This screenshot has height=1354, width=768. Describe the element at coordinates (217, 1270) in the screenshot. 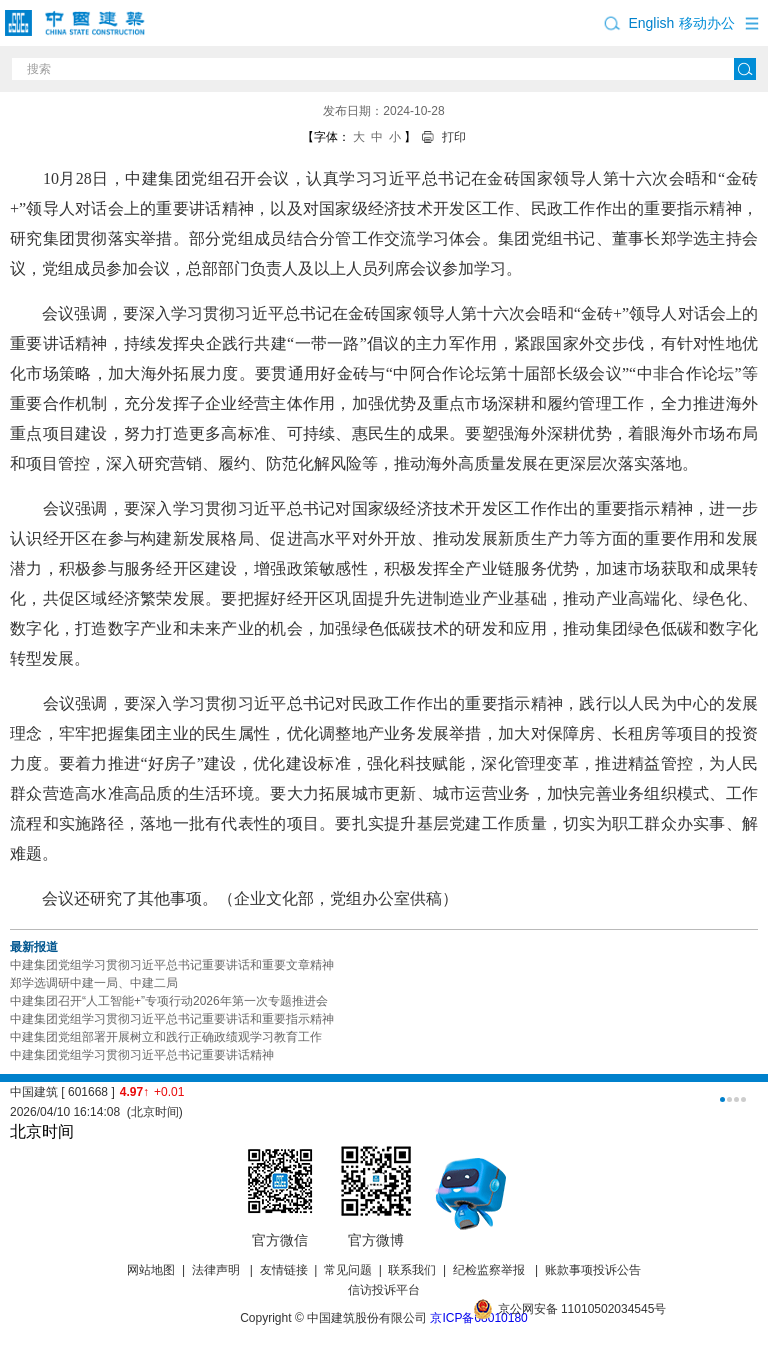

I see `法律声明` at that location.